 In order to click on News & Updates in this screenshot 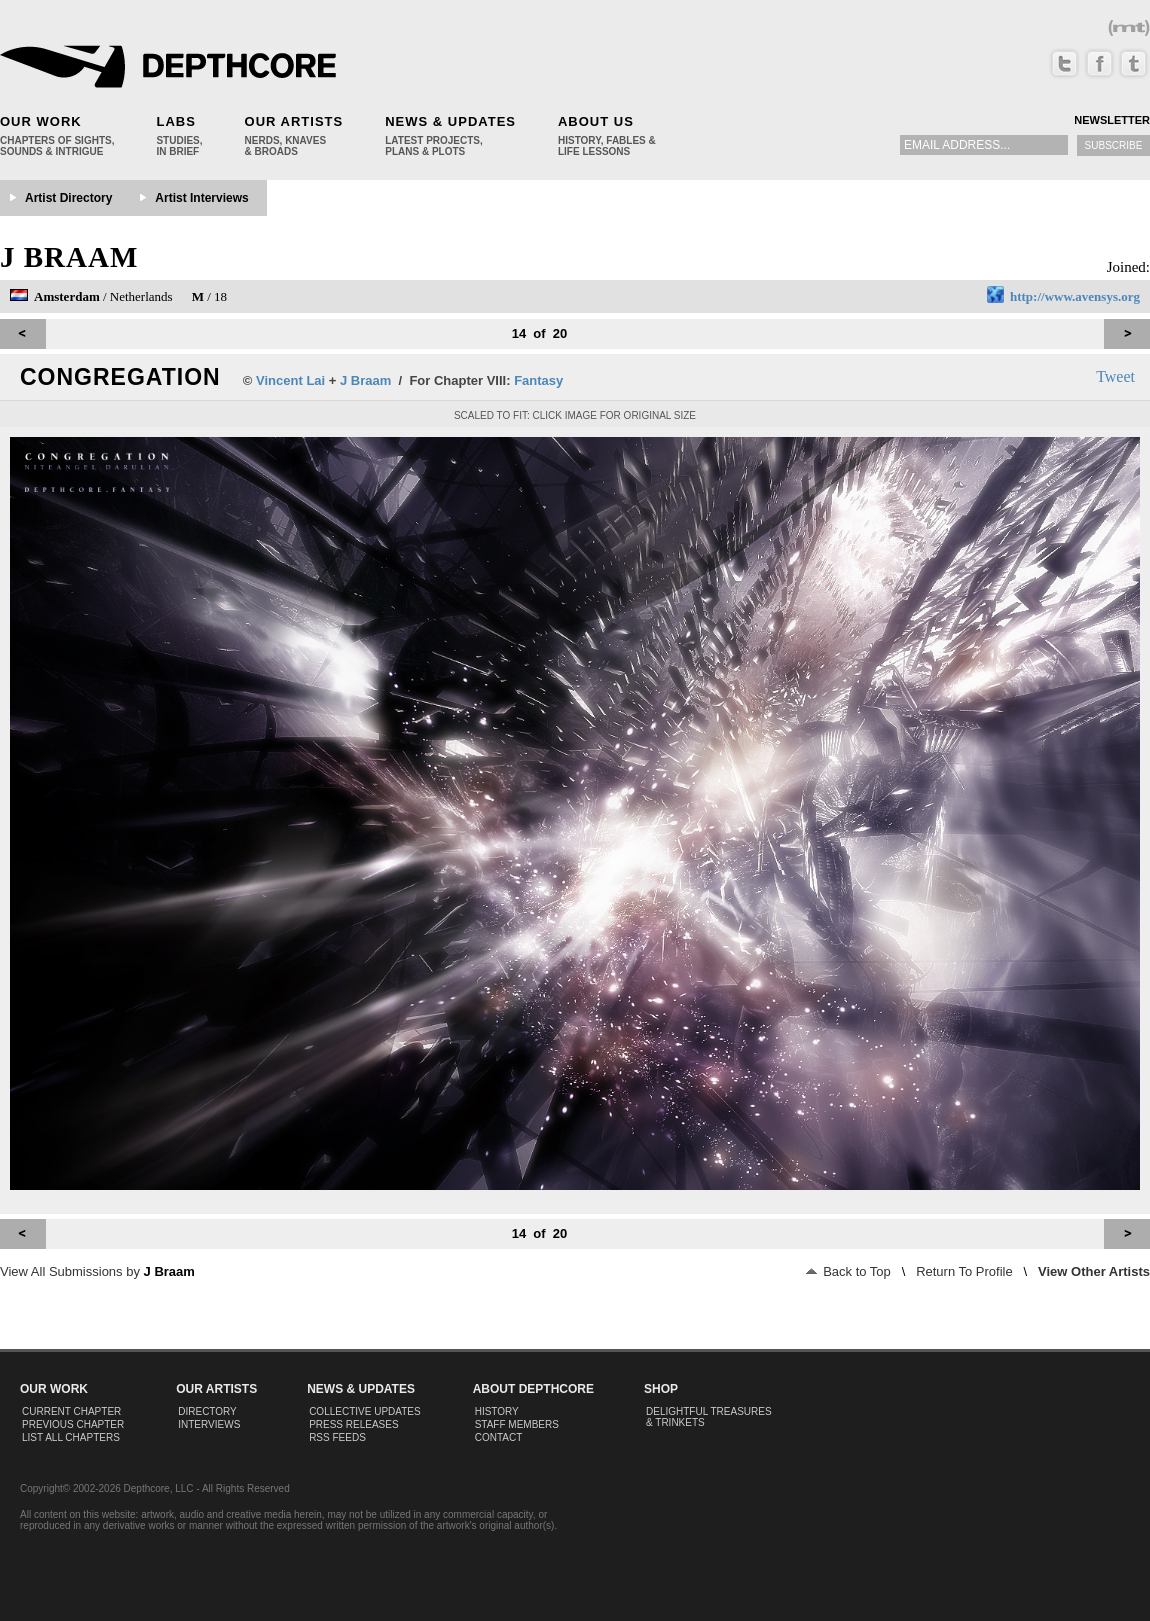, I will do `click(450, 121)`.